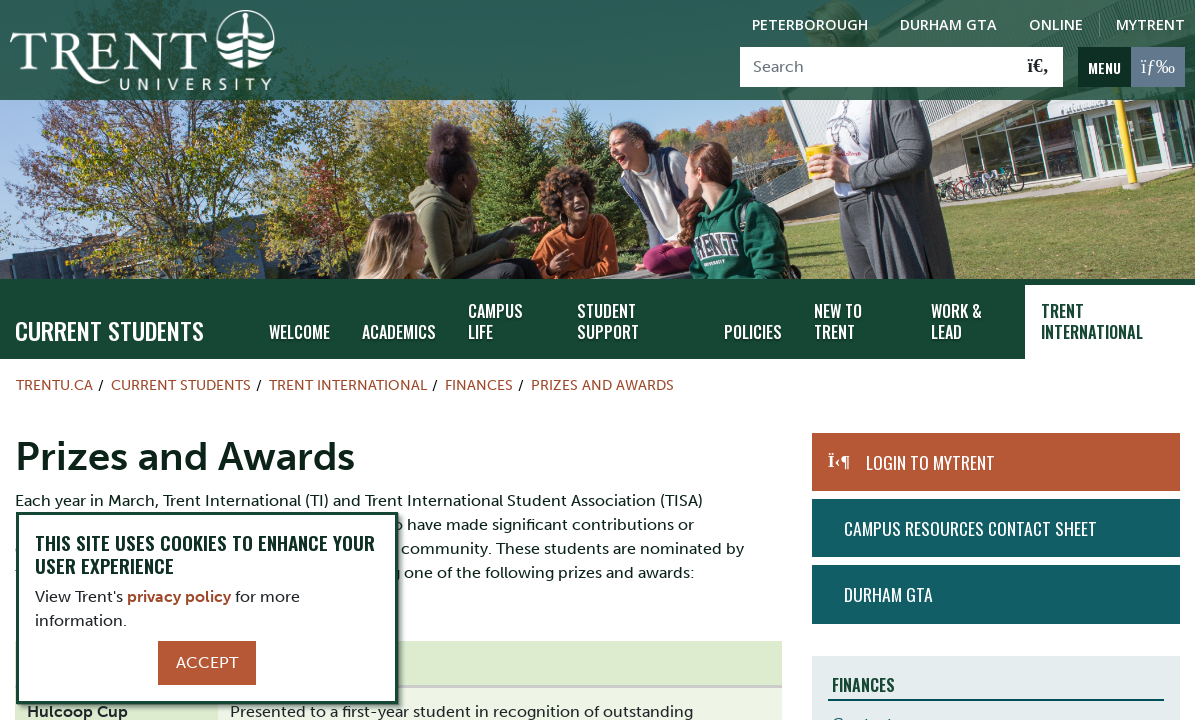 The height and width of the screenshot is (720, 1195). What do you see at coordinates (298, 314) in the screenshot?
I see `Welcome` at bounding box center [298, 314].